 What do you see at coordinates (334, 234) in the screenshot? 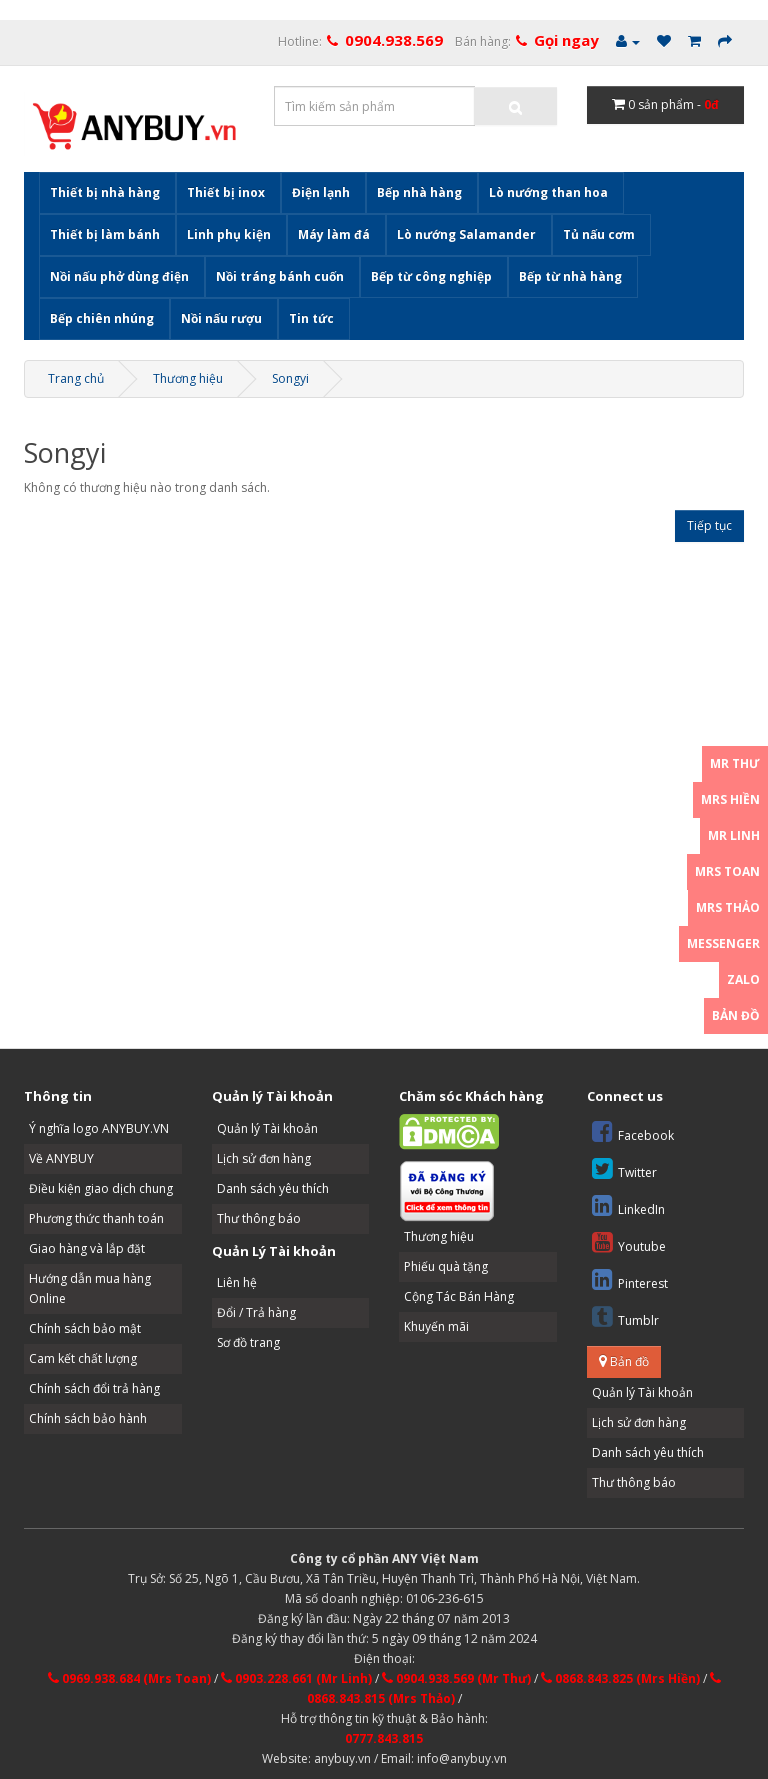
I see `Máy làm đá` at bounding box center [334, 234].